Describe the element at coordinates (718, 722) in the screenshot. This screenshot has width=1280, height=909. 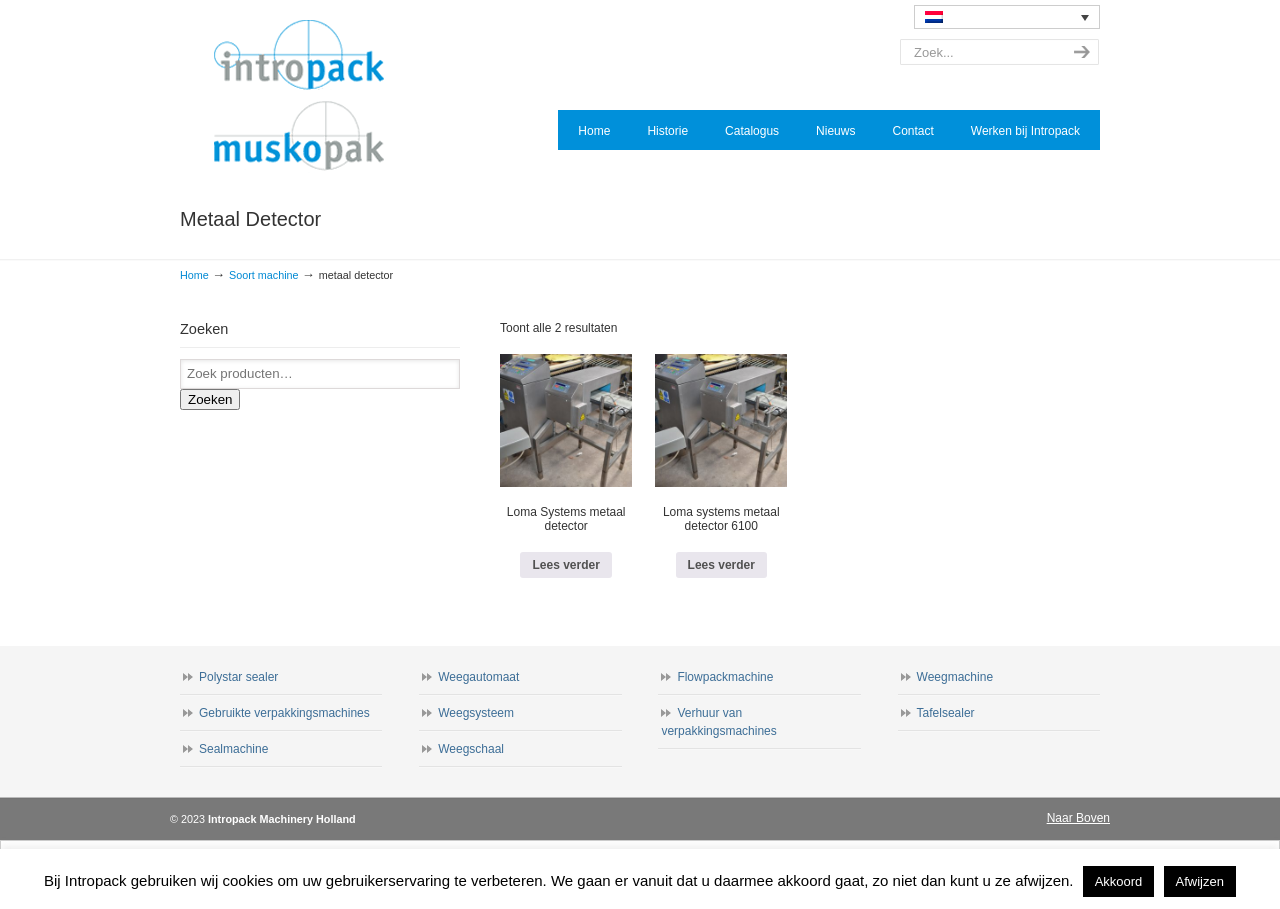
I see `Verhuur van verpakkingsmachines` at that location.